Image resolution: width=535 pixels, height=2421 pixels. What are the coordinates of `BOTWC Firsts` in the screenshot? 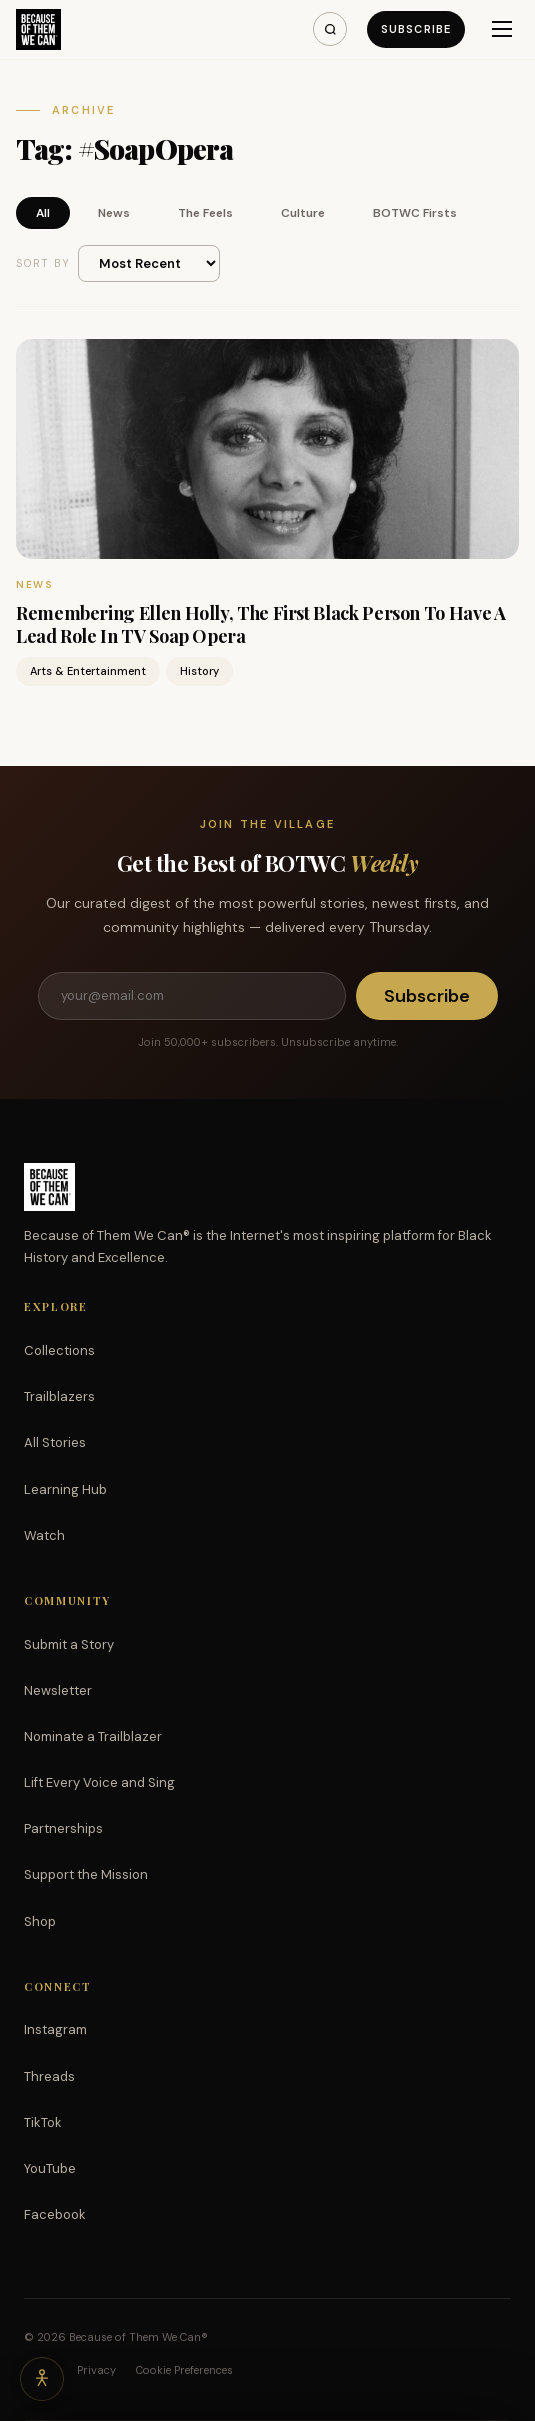 It's located at (415, 213).